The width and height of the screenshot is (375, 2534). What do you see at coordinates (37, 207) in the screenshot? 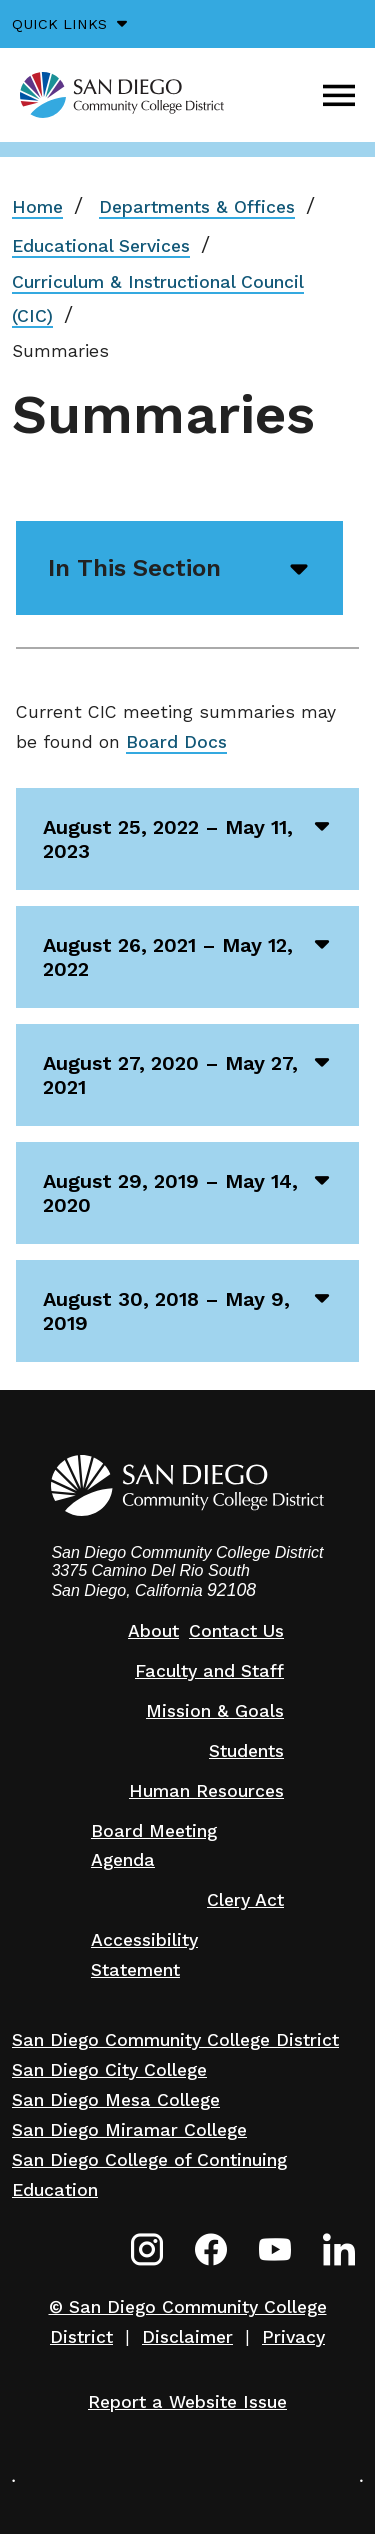
I see `Home` at bounding box center [37, 207].